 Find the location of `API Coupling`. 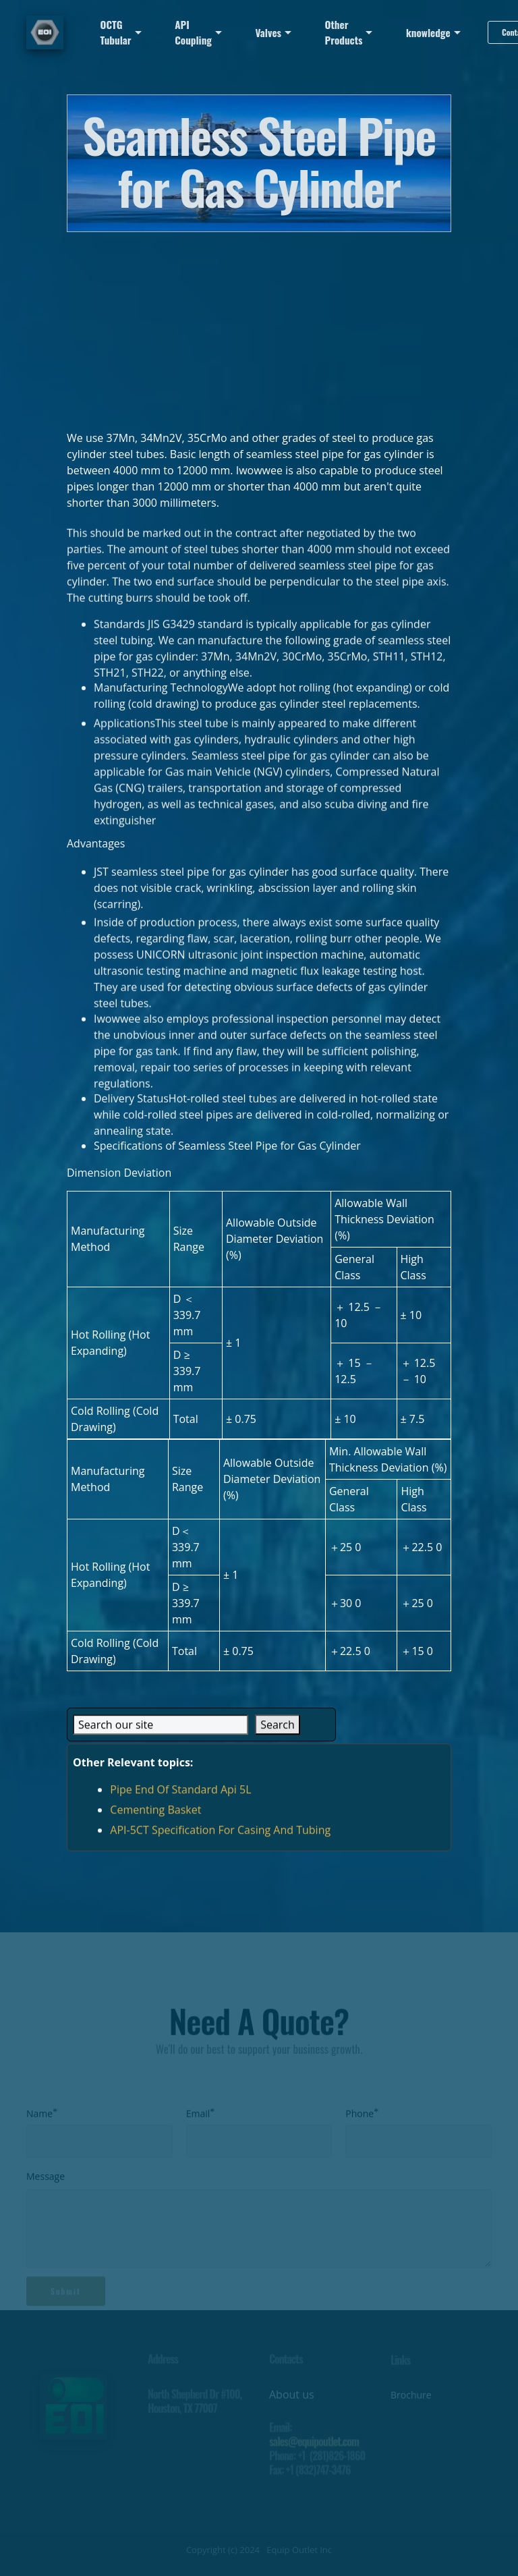

API Coupling is located at coordinates (193, 32).